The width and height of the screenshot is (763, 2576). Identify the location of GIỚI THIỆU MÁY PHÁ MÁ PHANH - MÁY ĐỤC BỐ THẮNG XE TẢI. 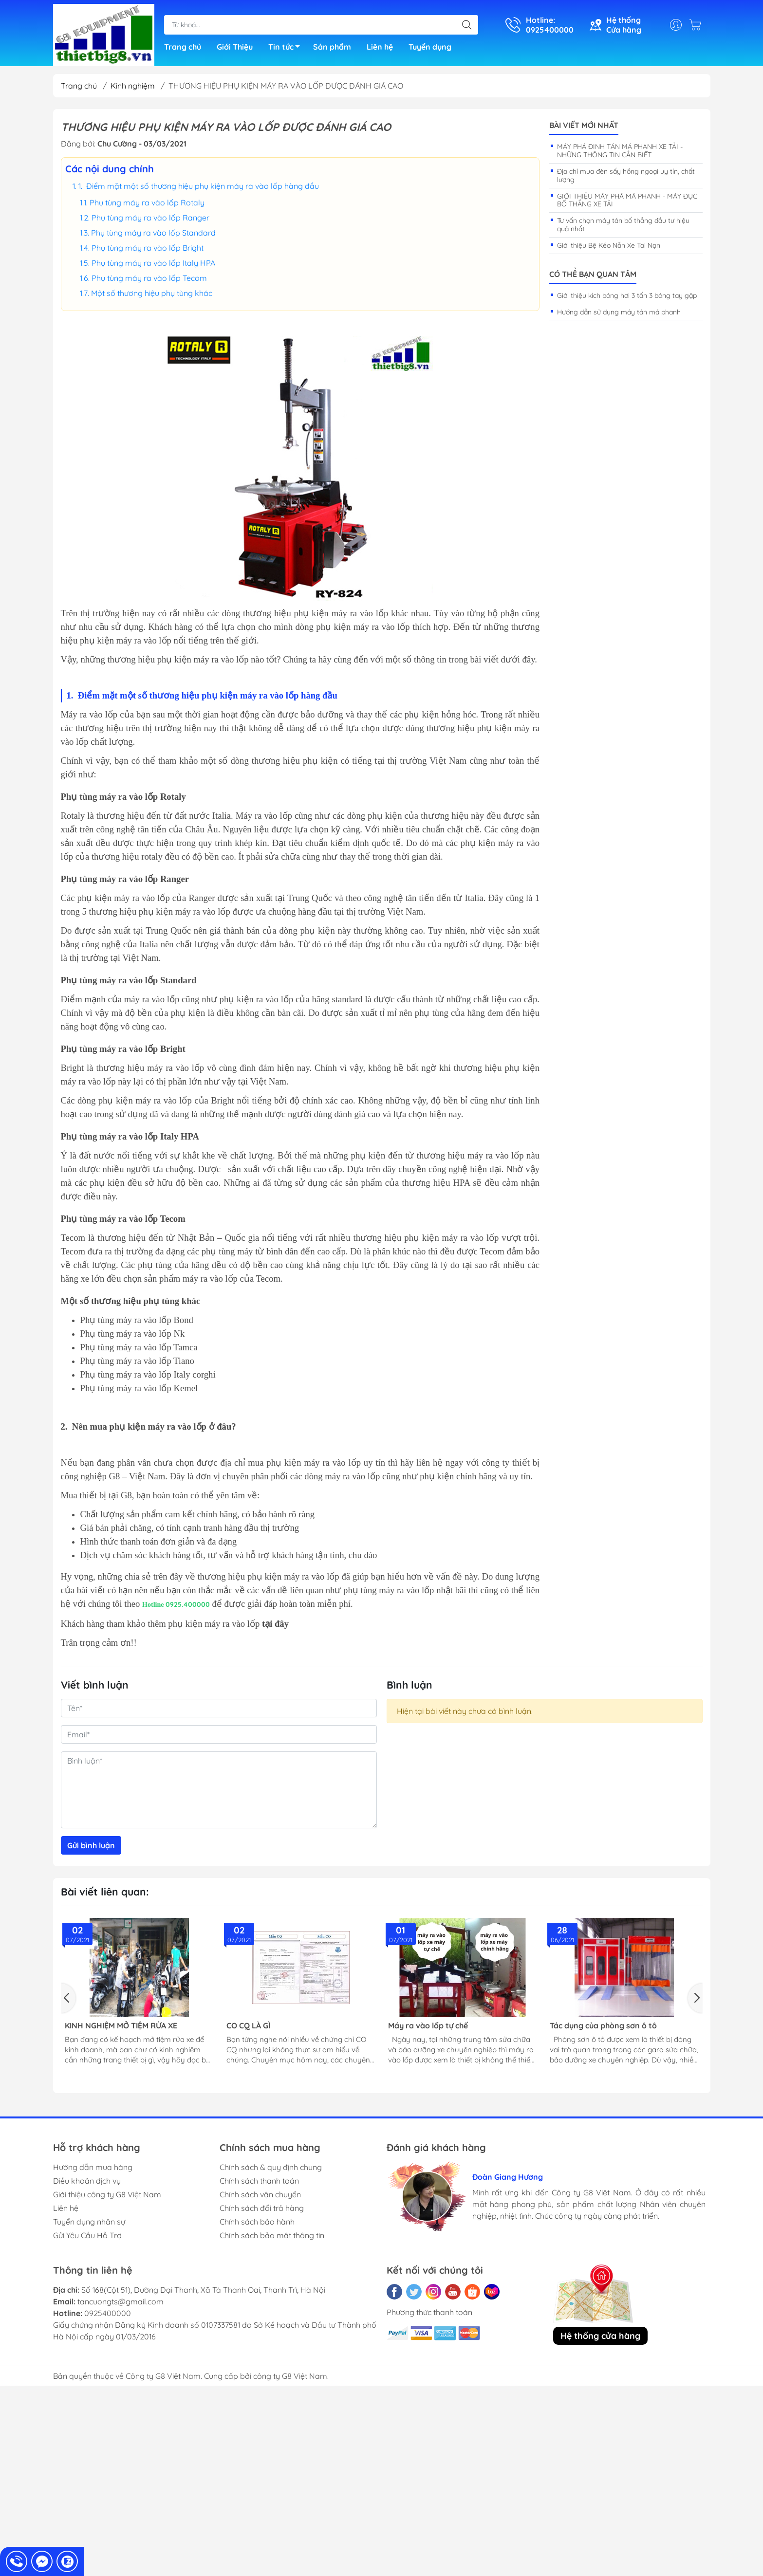
(627, 200).